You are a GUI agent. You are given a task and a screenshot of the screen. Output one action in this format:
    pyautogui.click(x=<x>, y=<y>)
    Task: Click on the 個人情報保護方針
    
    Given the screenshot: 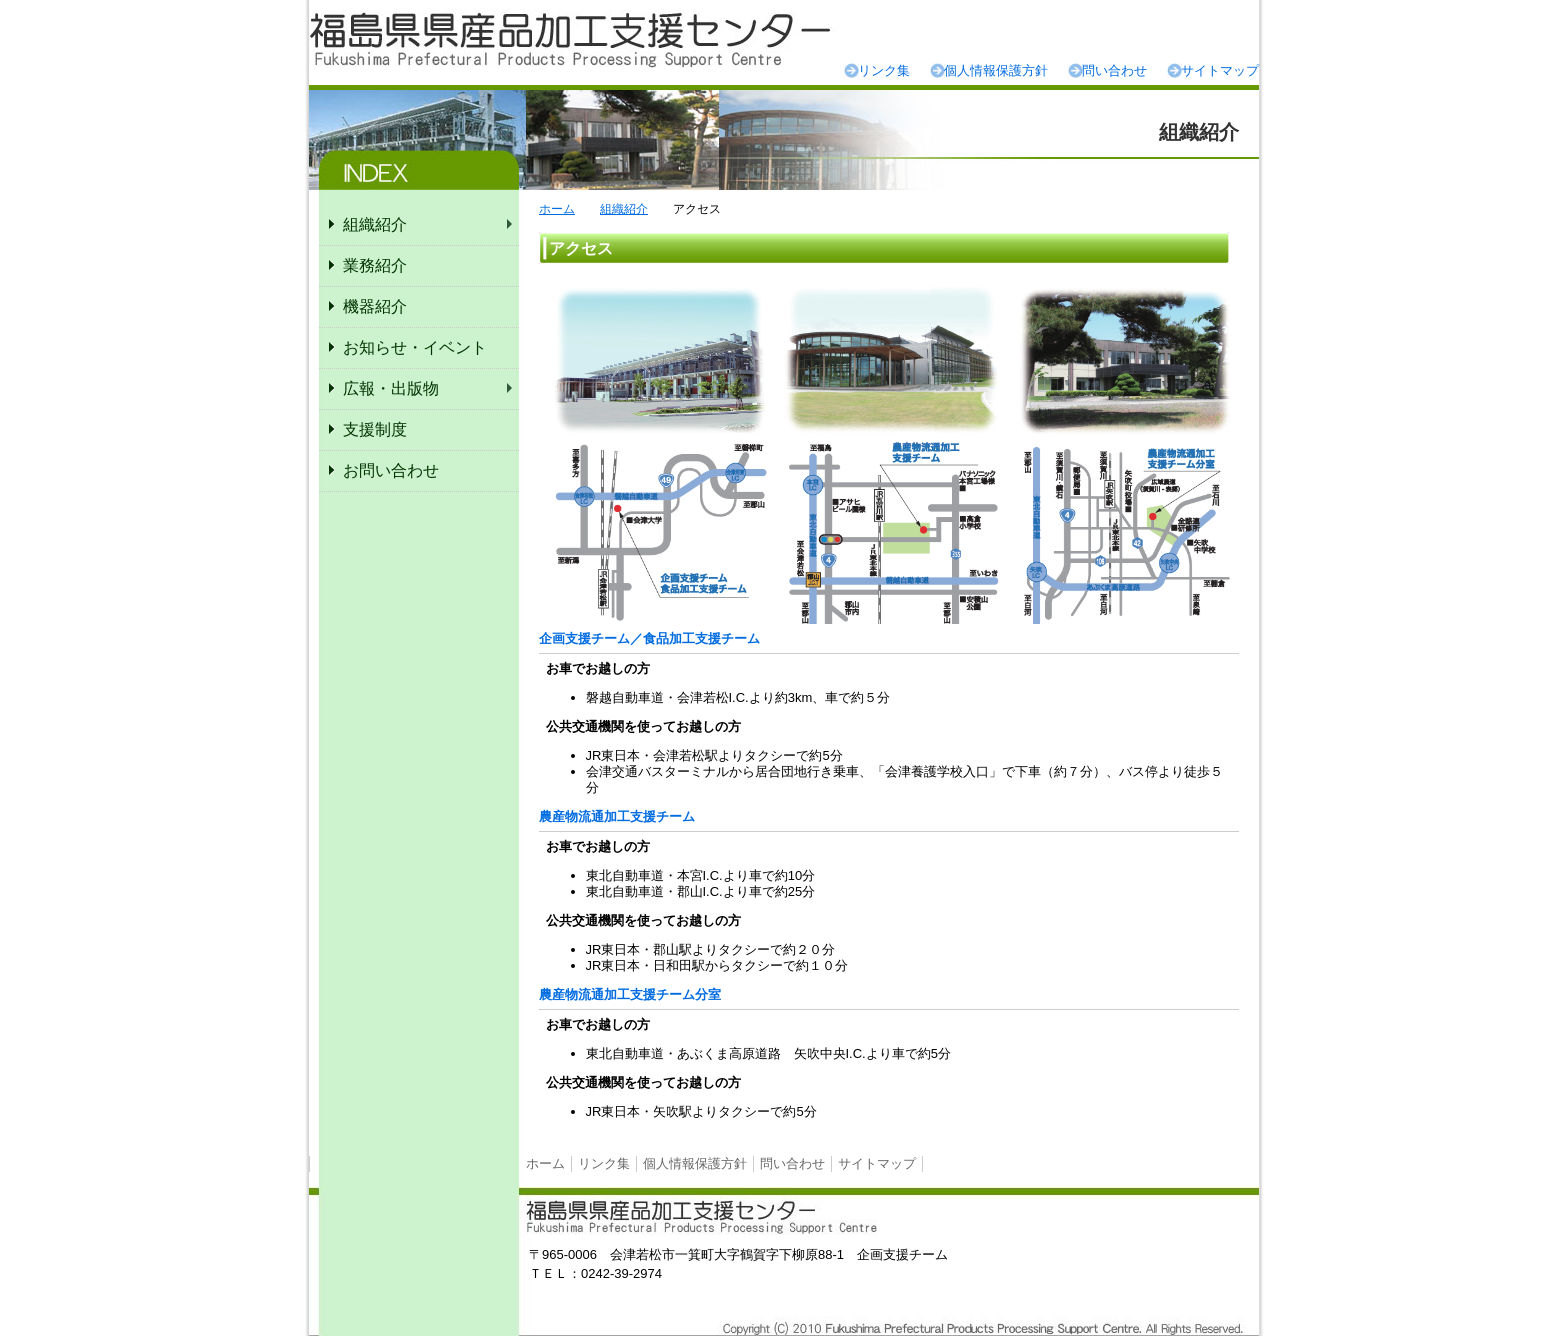 What is the action you would take?
    pyautogui.click(x=996, y=70)
    